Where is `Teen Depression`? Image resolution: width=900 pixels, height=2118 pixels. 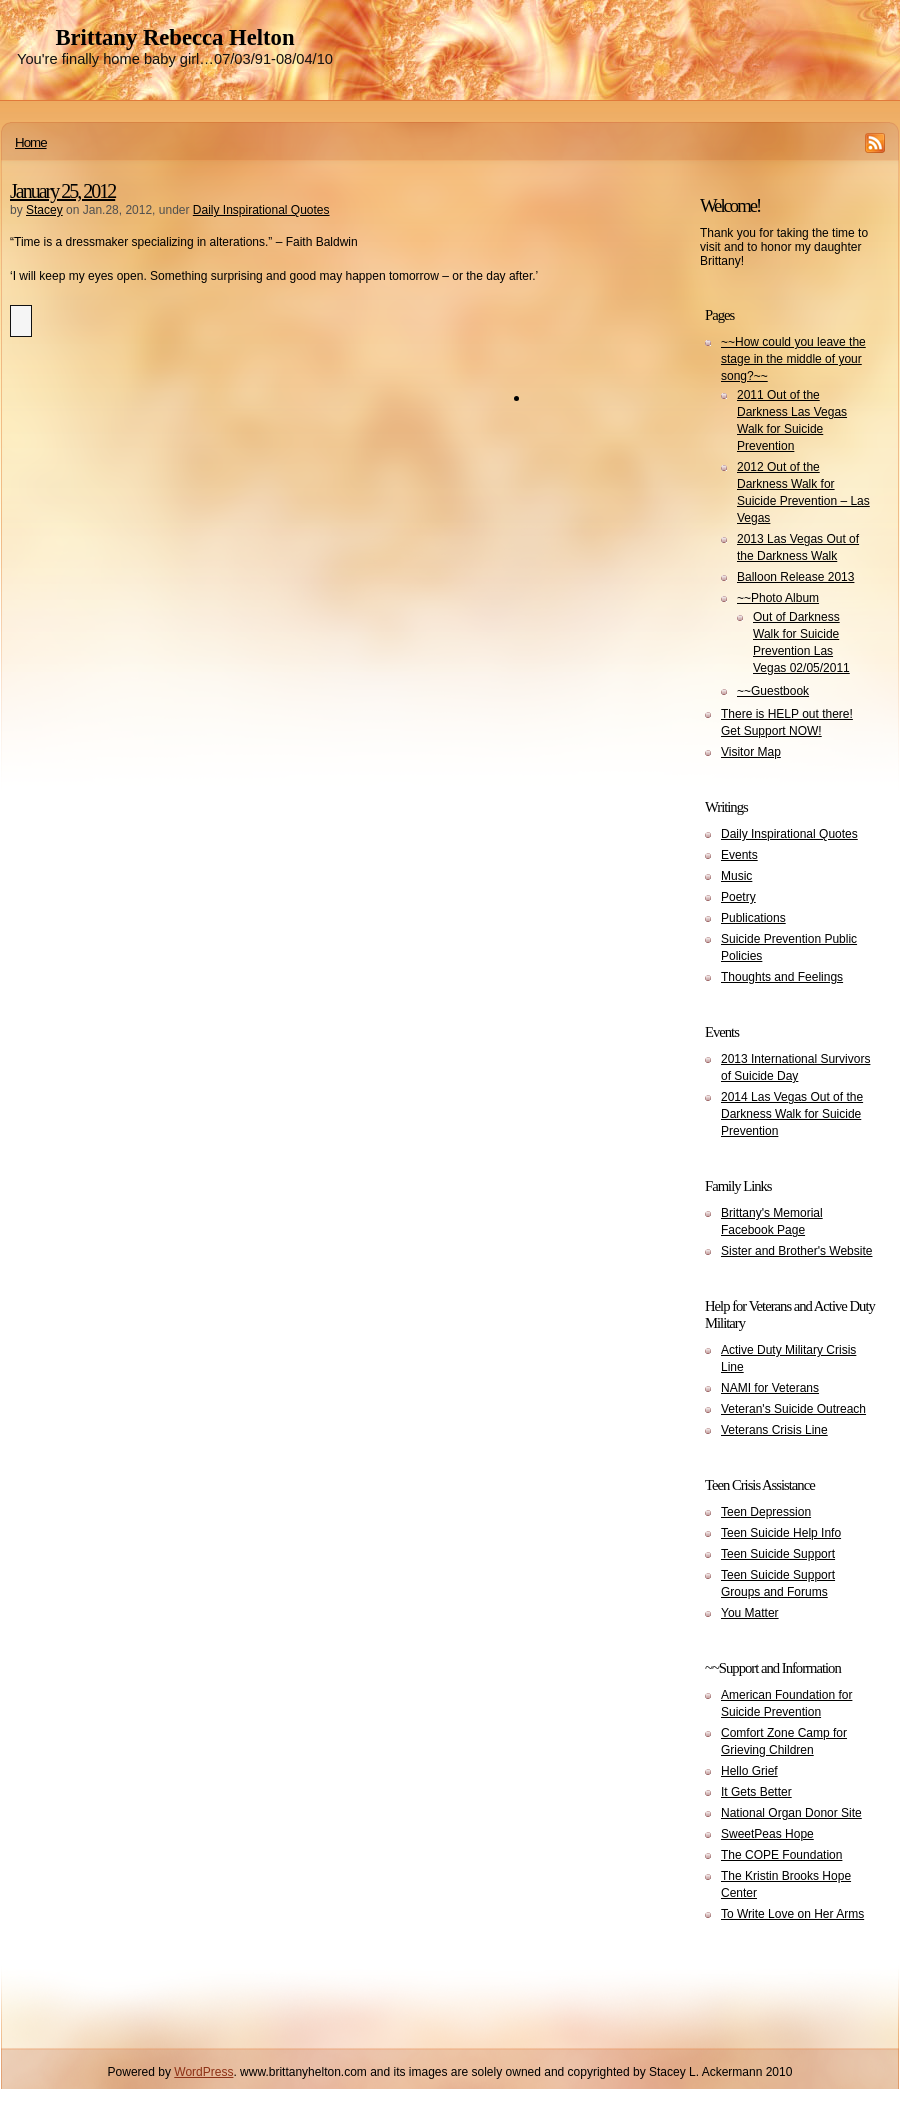
Teen Depression is located at coordinates (766, 1512).